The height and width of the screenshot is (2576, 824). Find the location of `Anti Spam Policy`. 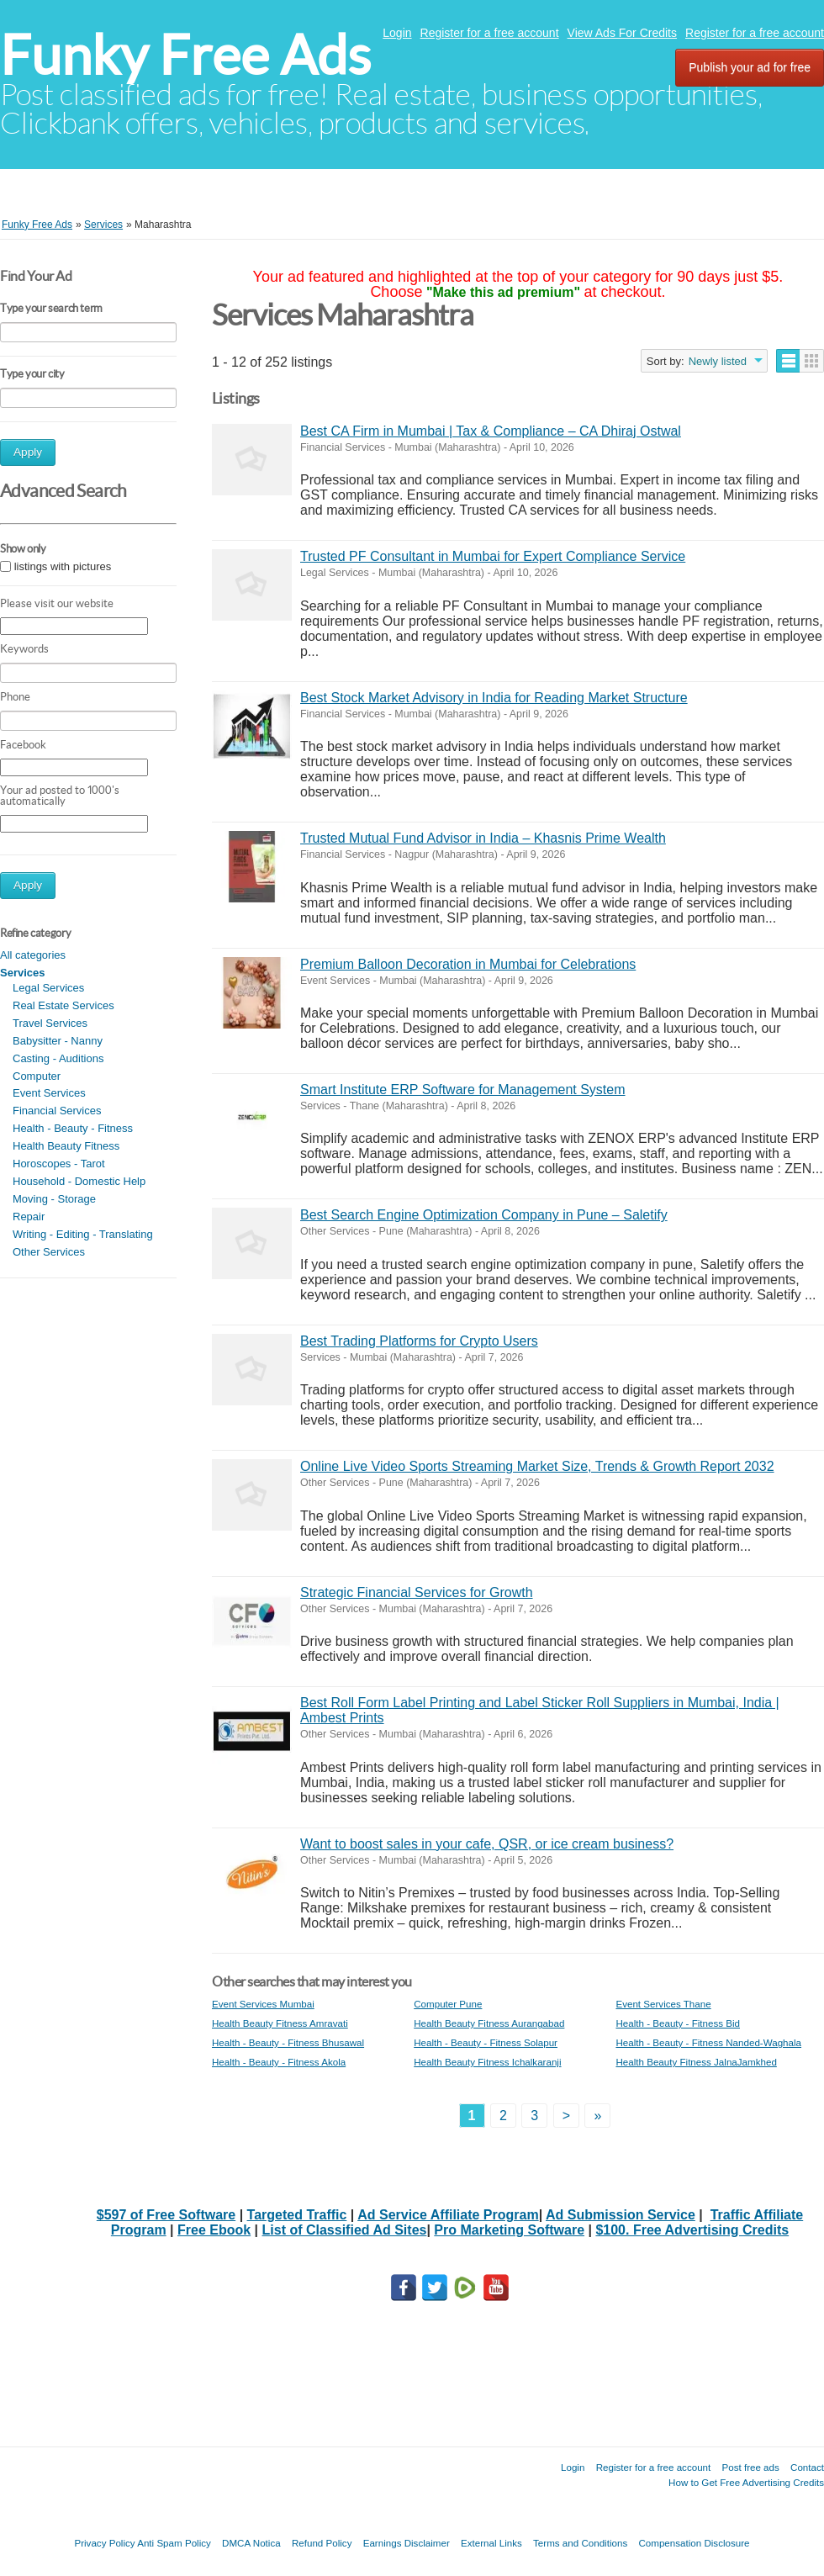

Anti Spam Policy is located at coordinates (174, 2542).